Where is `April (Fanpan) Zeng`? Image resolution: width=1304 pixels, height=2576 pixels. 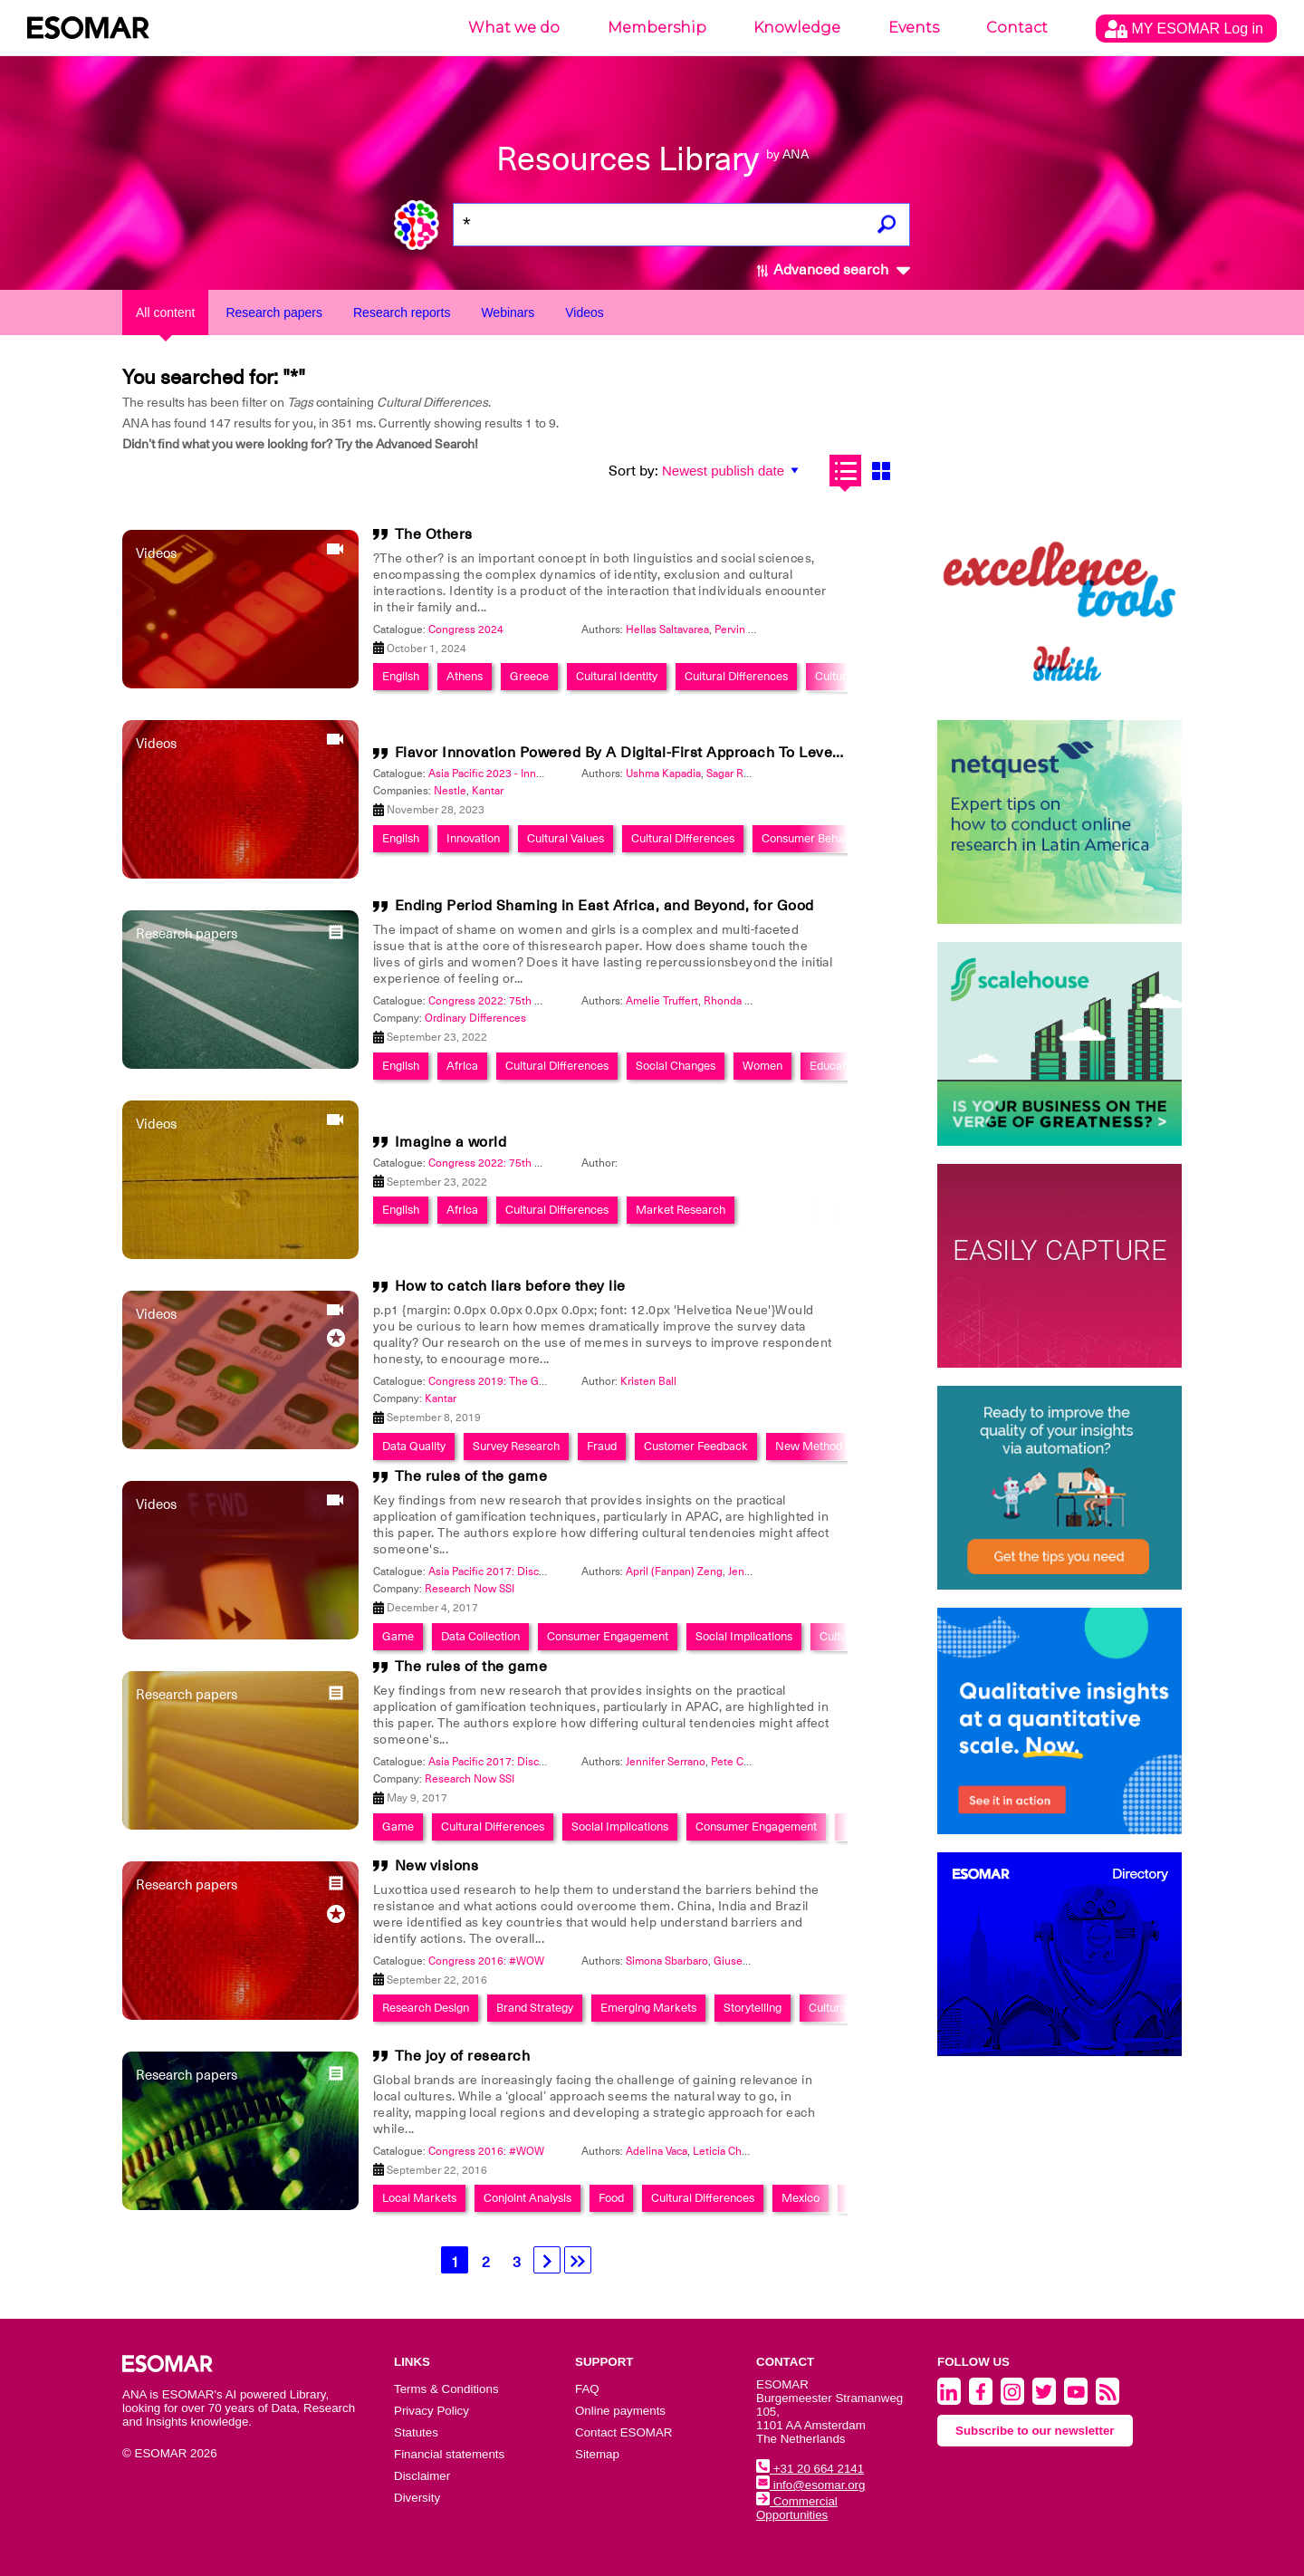 April (Fanpan) Zeng is located at coordinates (674, 1571).